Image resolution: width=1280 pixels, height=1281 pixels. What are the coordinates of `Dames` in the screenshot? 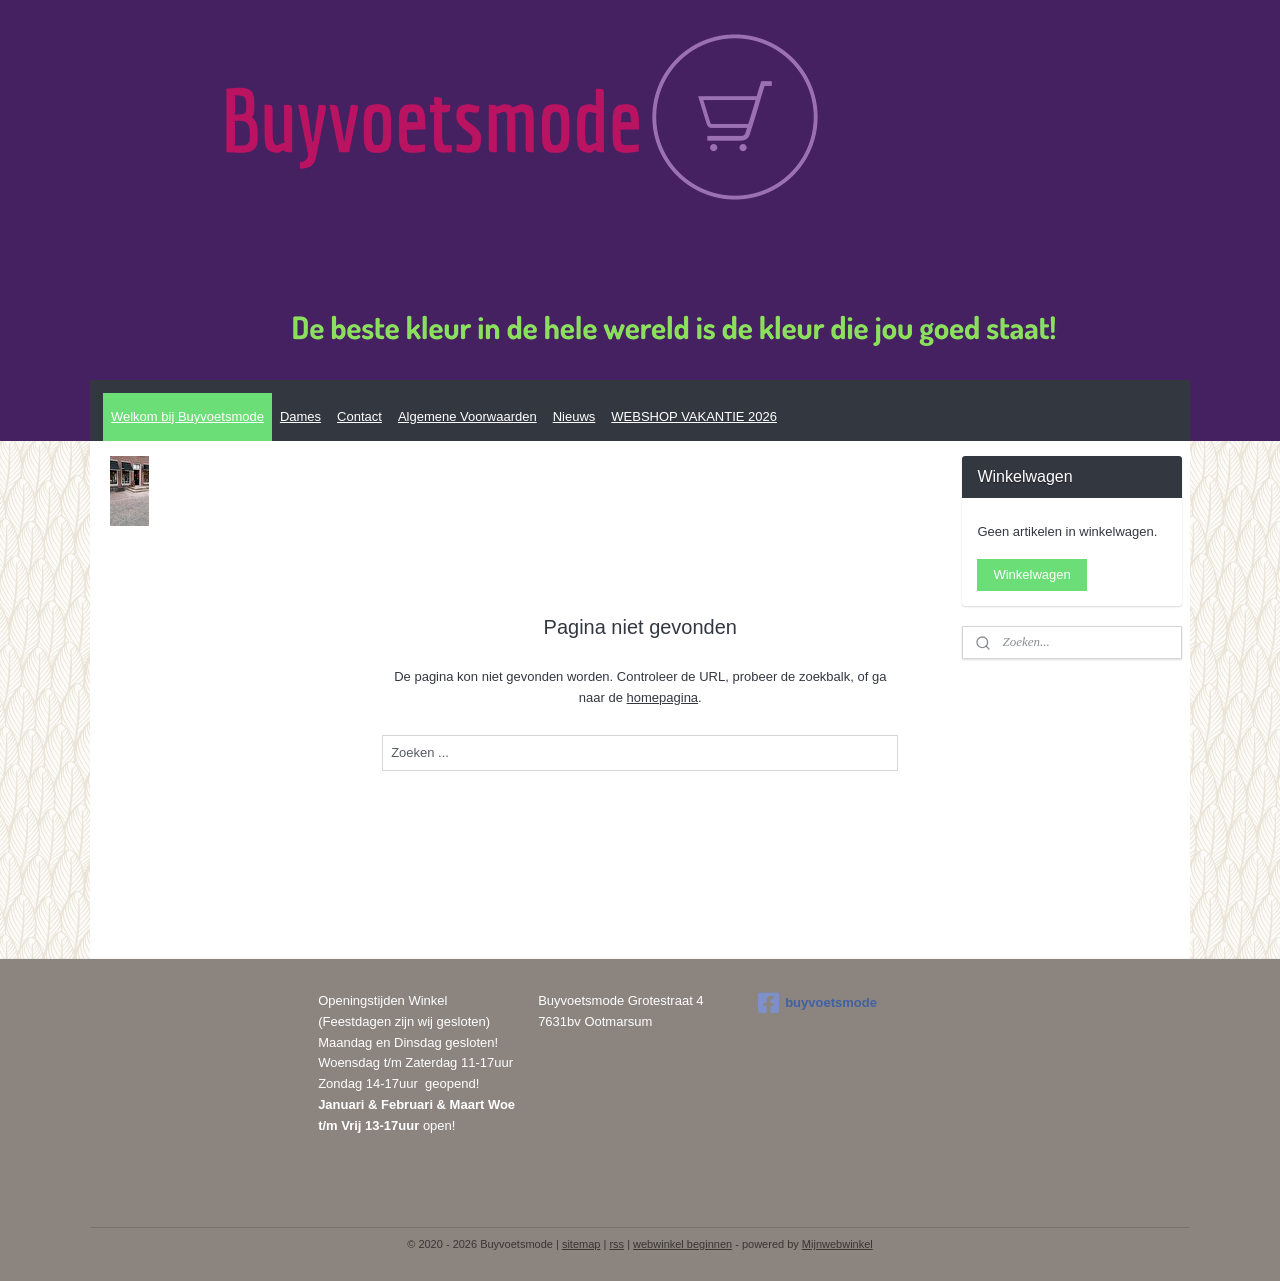 It's located at (300, 416).